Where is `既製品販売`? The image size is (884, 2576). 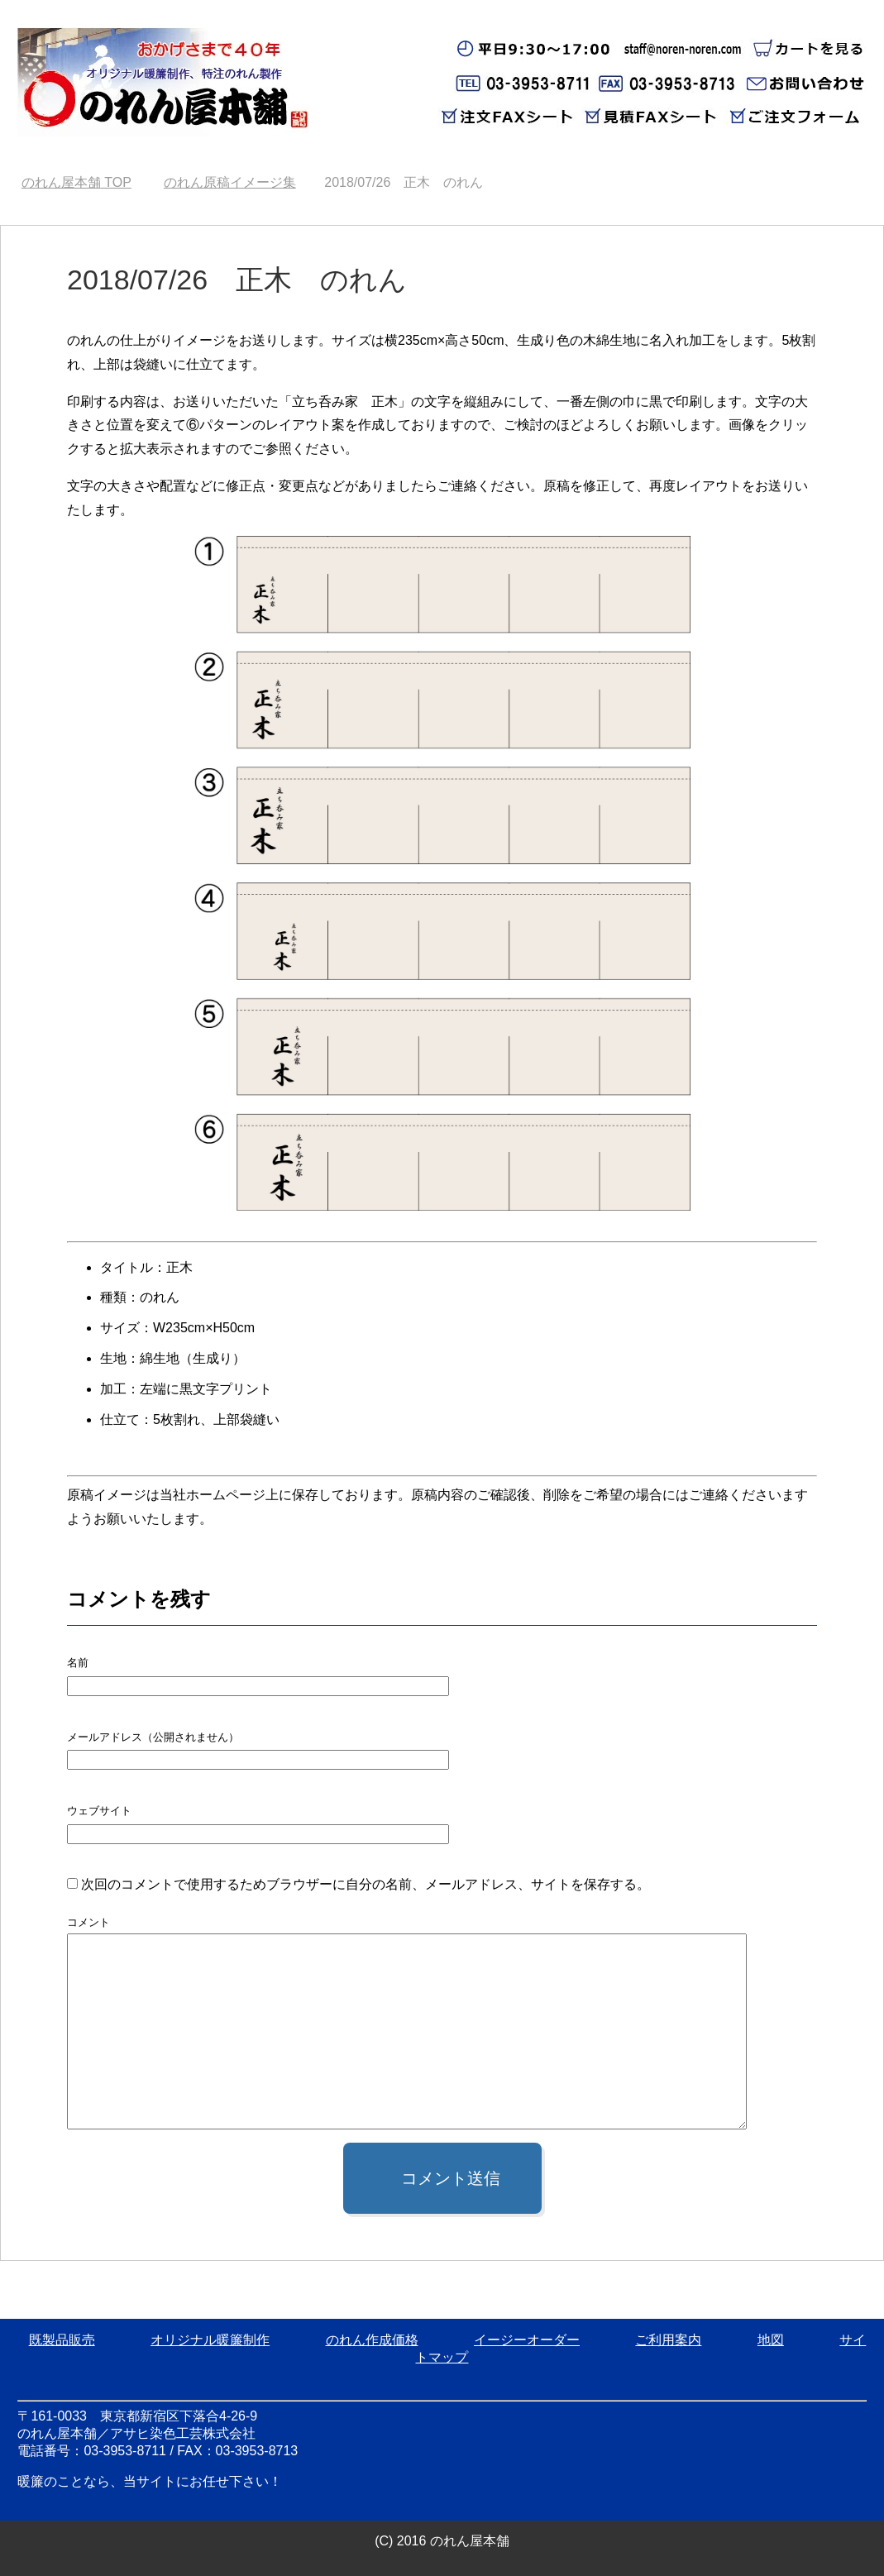 既製品販売 is located at coordinates (62, 2340).